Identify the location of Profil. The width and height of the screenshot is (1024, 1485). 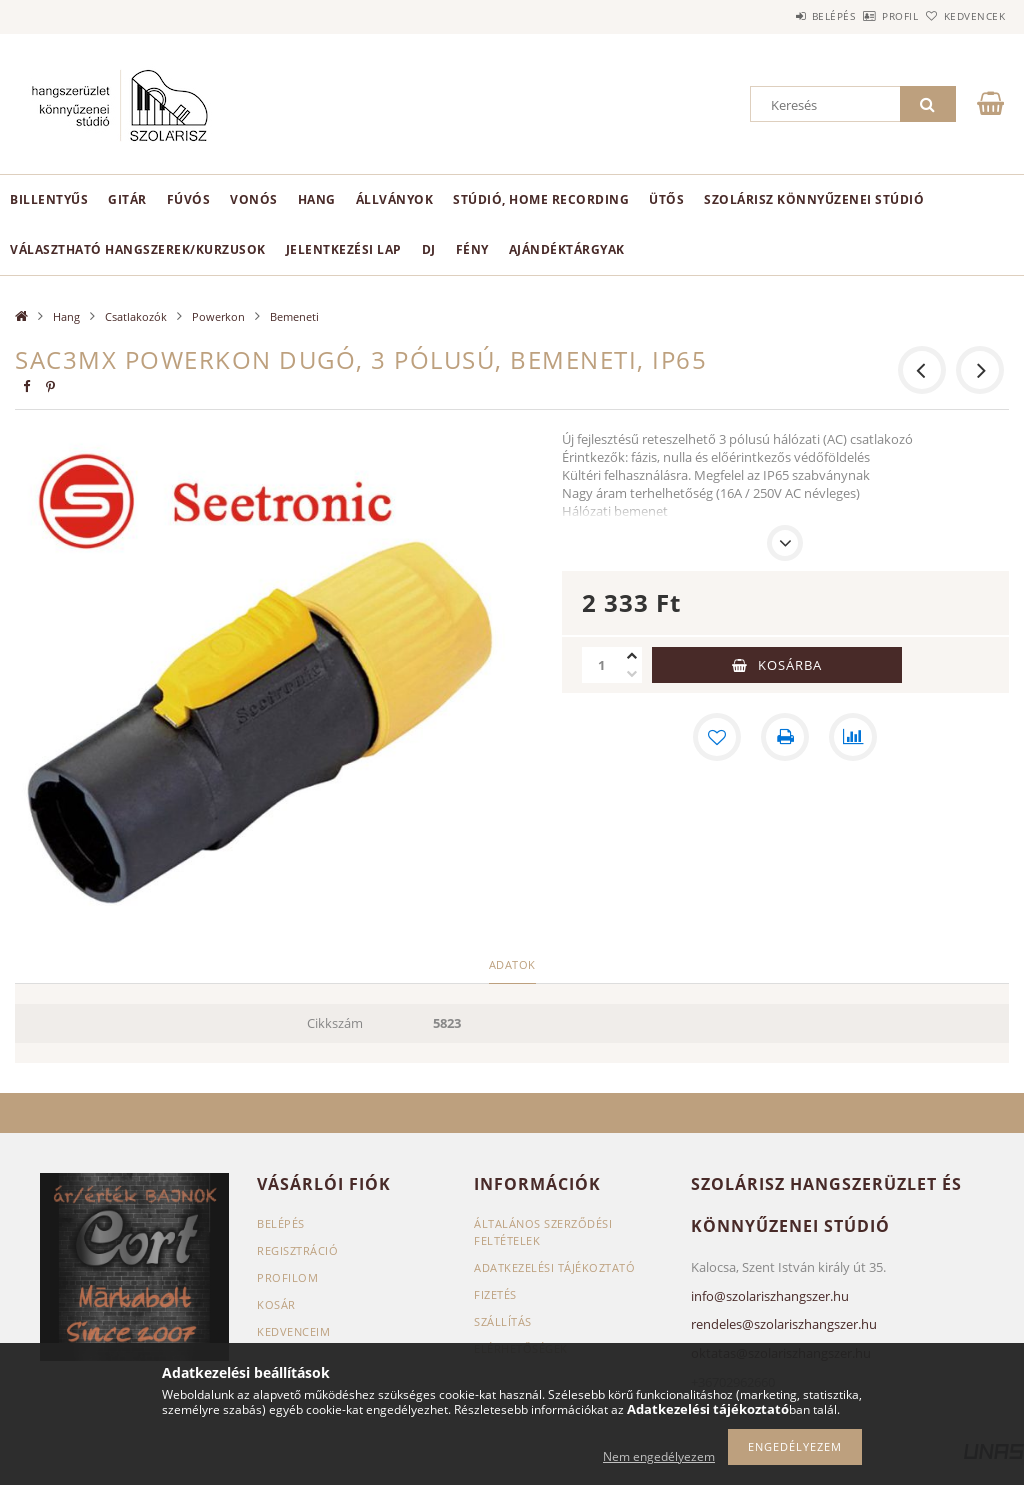
(867, 16).